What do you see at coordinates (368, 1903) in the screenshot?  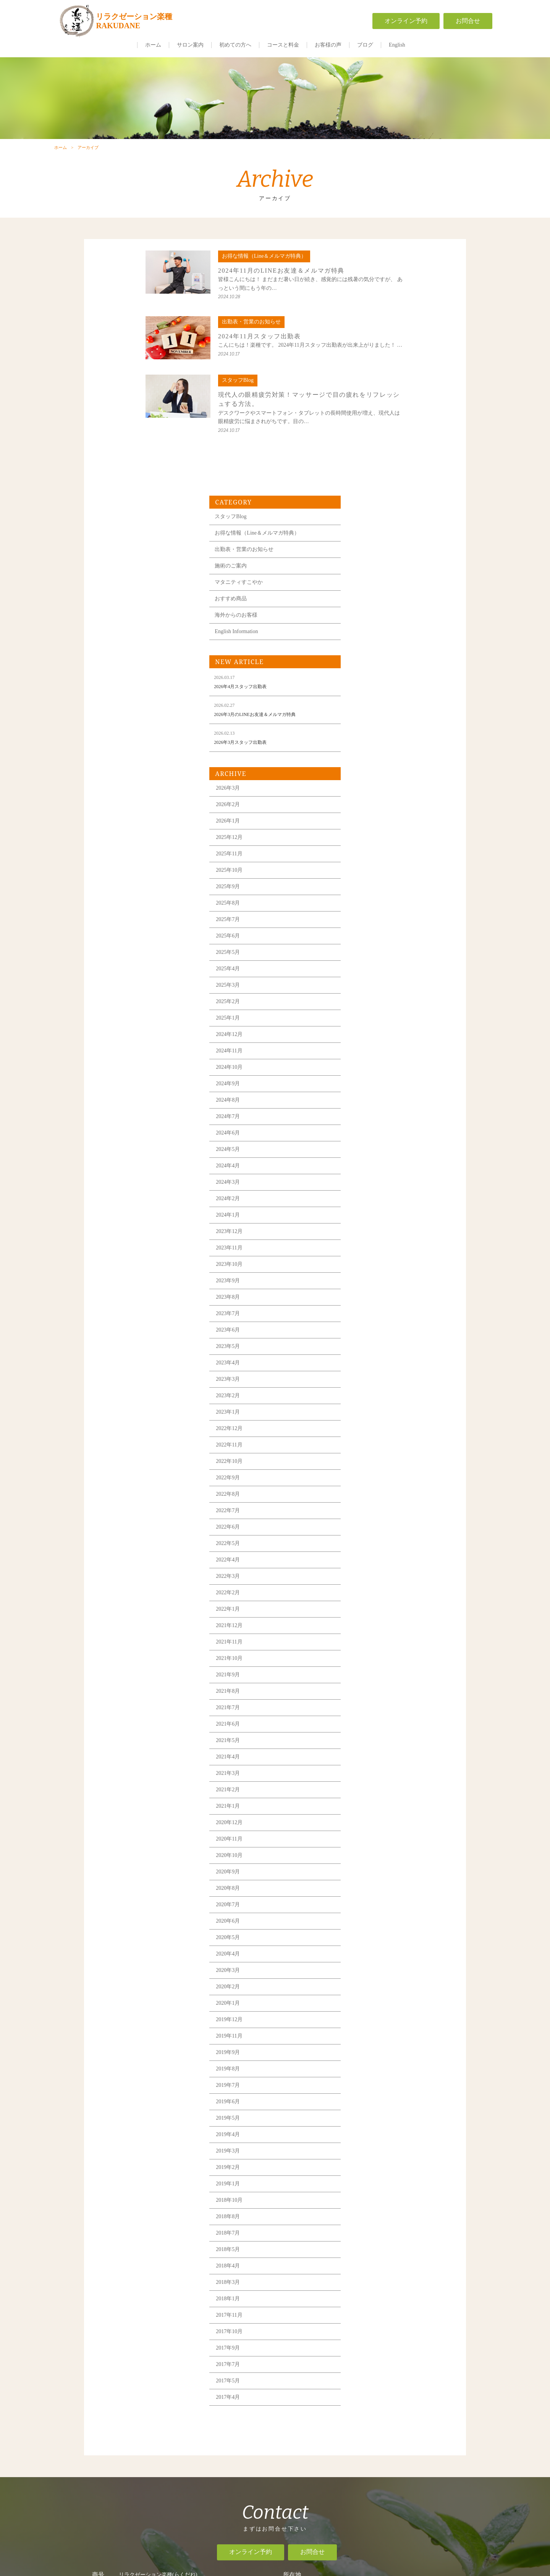 I see `2019年4月` at bounding box center [368, 1903].